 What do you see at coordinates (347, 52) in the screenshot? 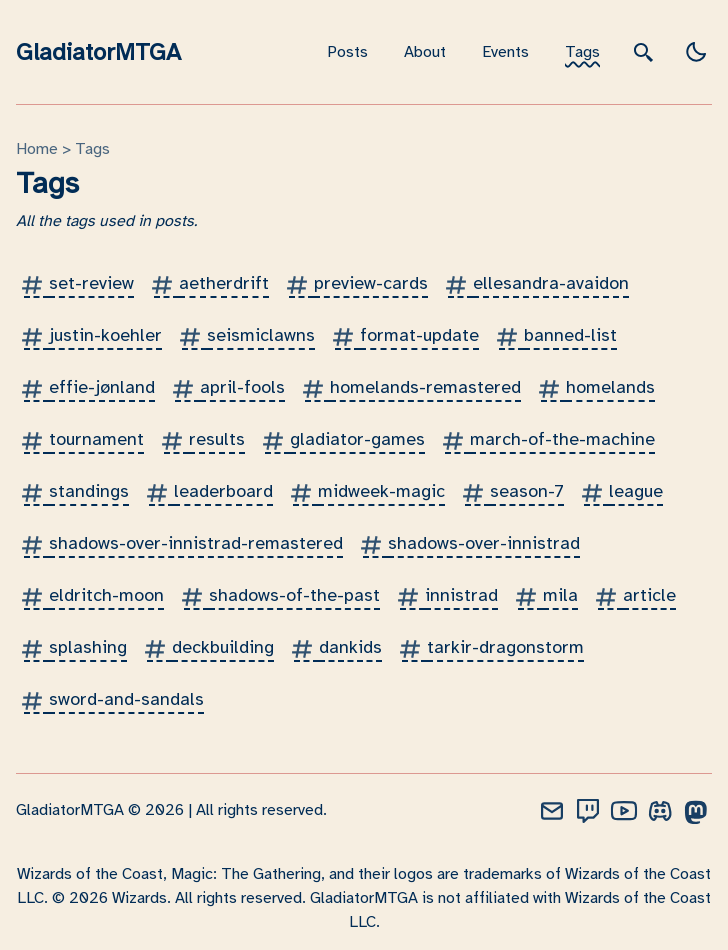
I see `Posts` at bounding box center [347, 52].